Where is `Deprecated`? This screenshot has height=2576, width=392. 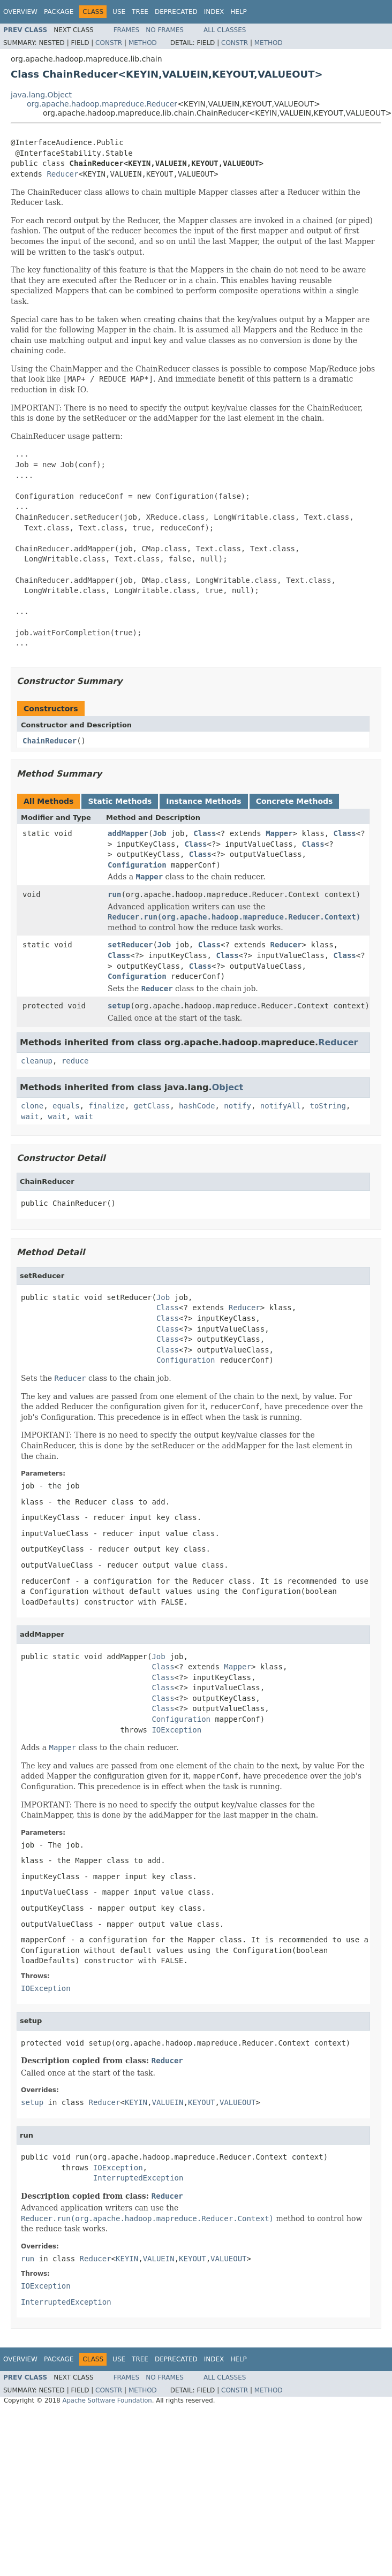
Deprecated is located at coordinates (176, 12).